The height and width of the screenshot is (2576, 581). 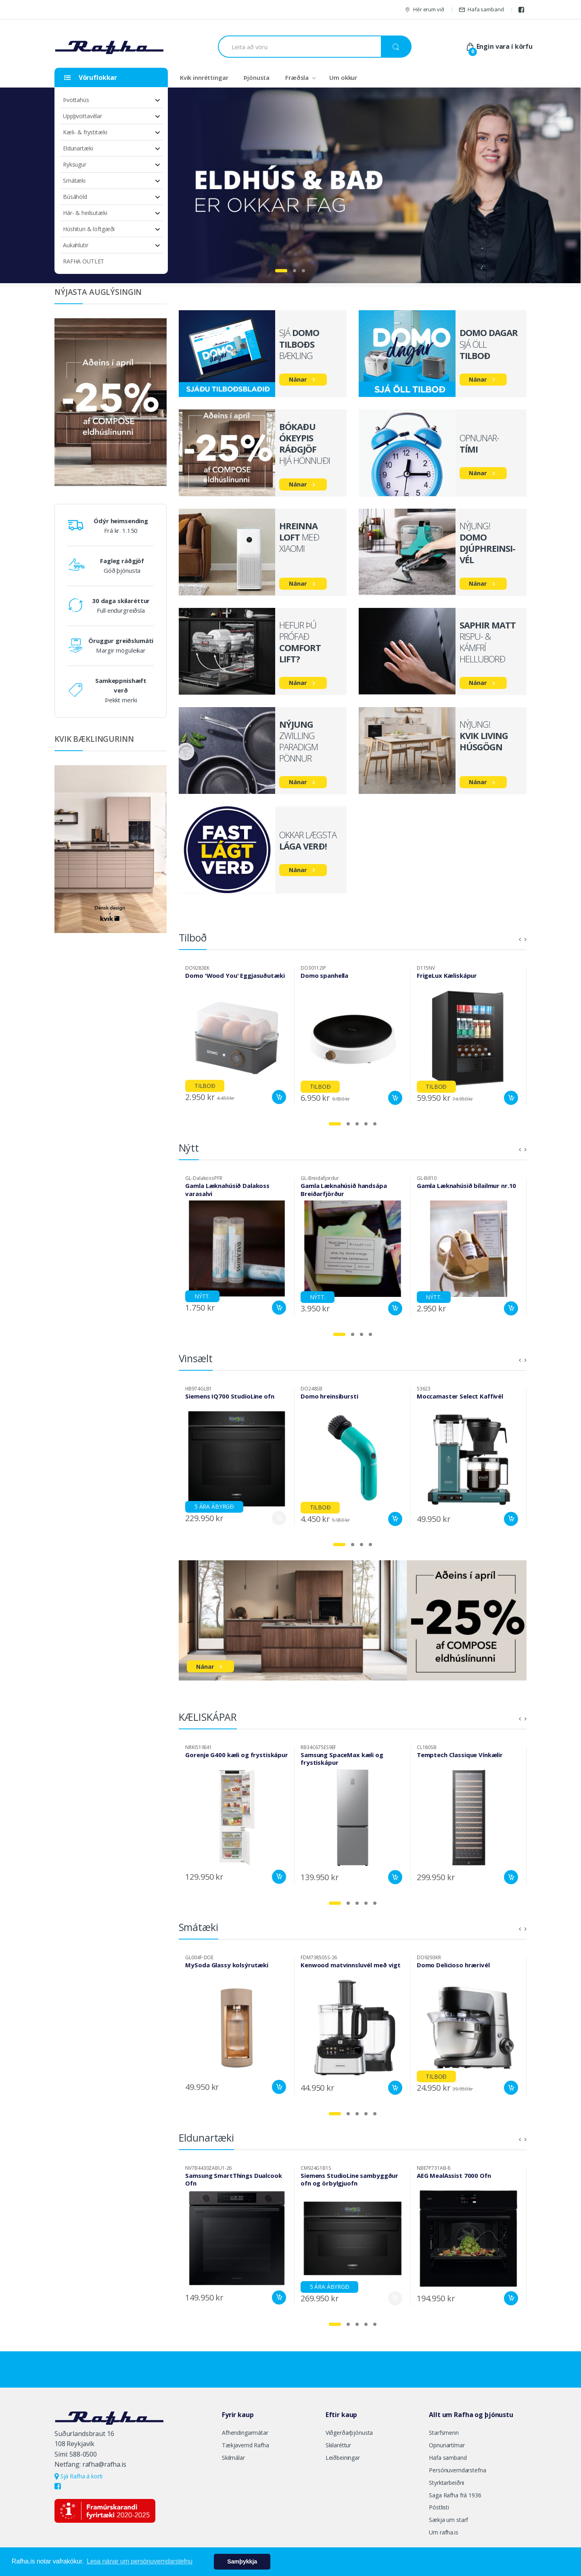 What do you see at coordinates (257, 77) in the screenshot?
I see `Þjónusta` at bounding box center [257, 77].